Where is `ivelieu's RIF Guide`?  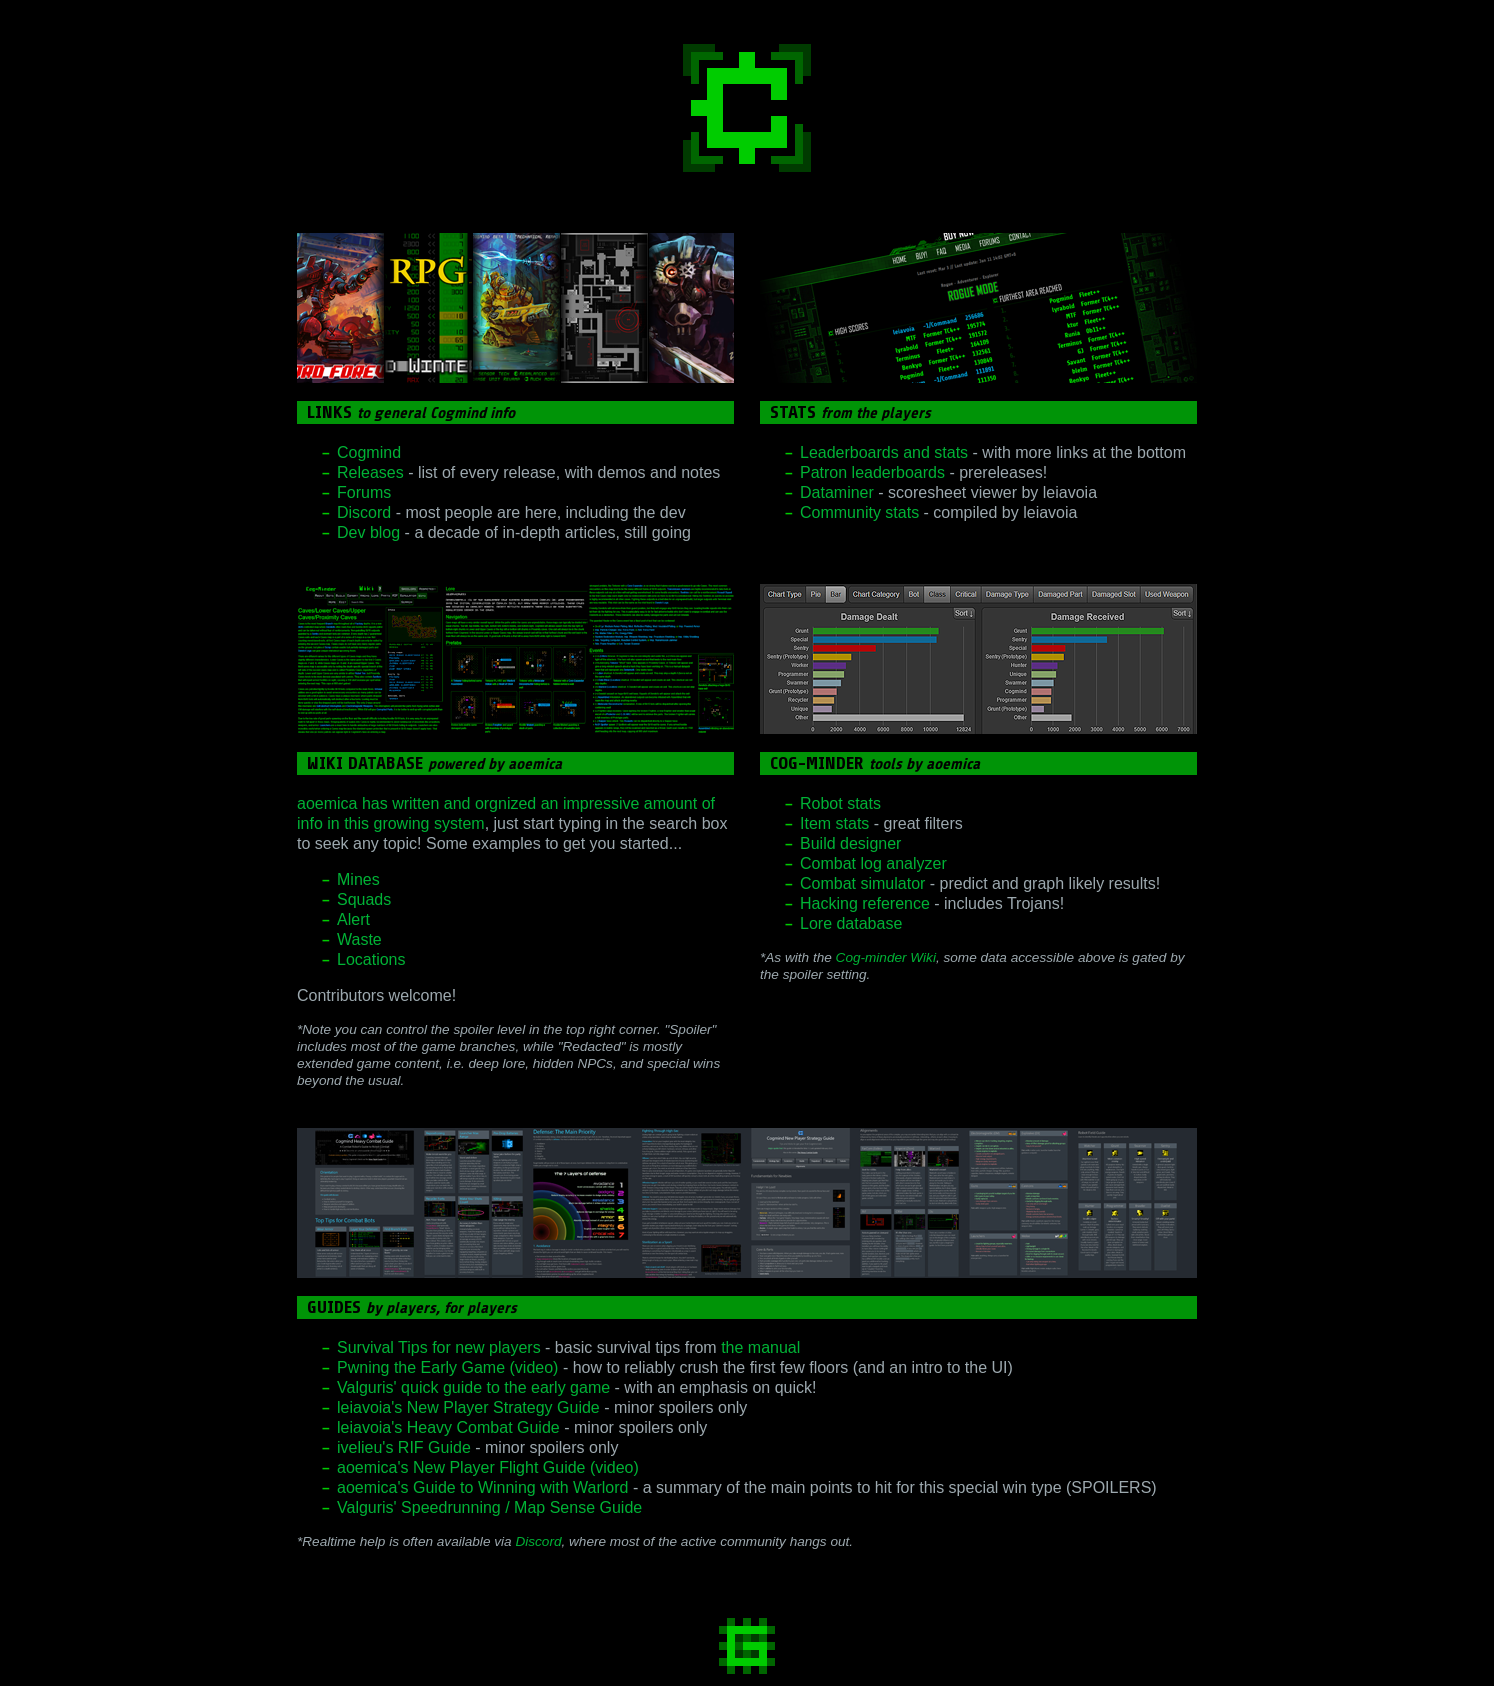
ivelieu's RIF Guide is located at coordinates (404, 1447).